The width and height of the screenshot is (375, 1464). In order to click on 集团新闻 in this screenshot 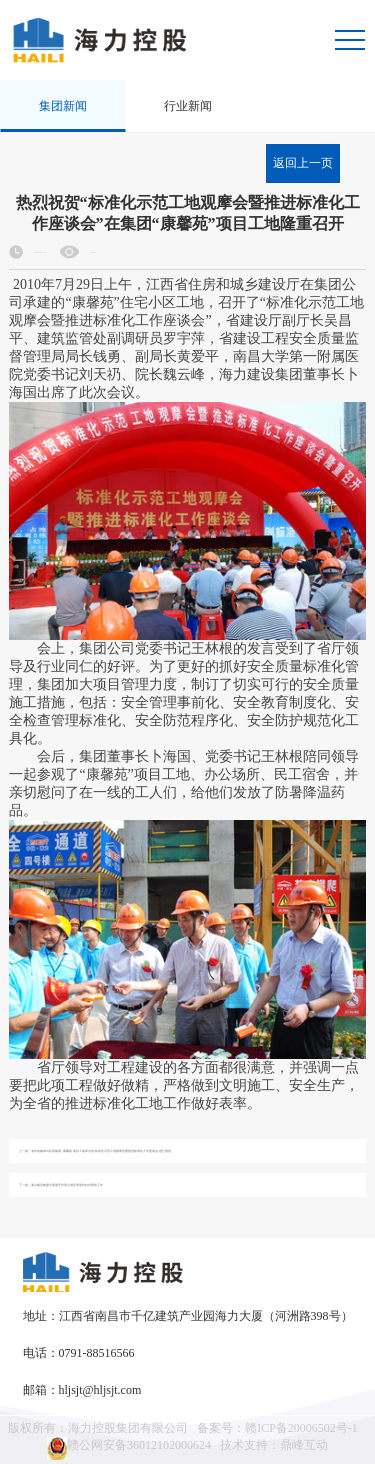, I will do `click(63, 106)`.